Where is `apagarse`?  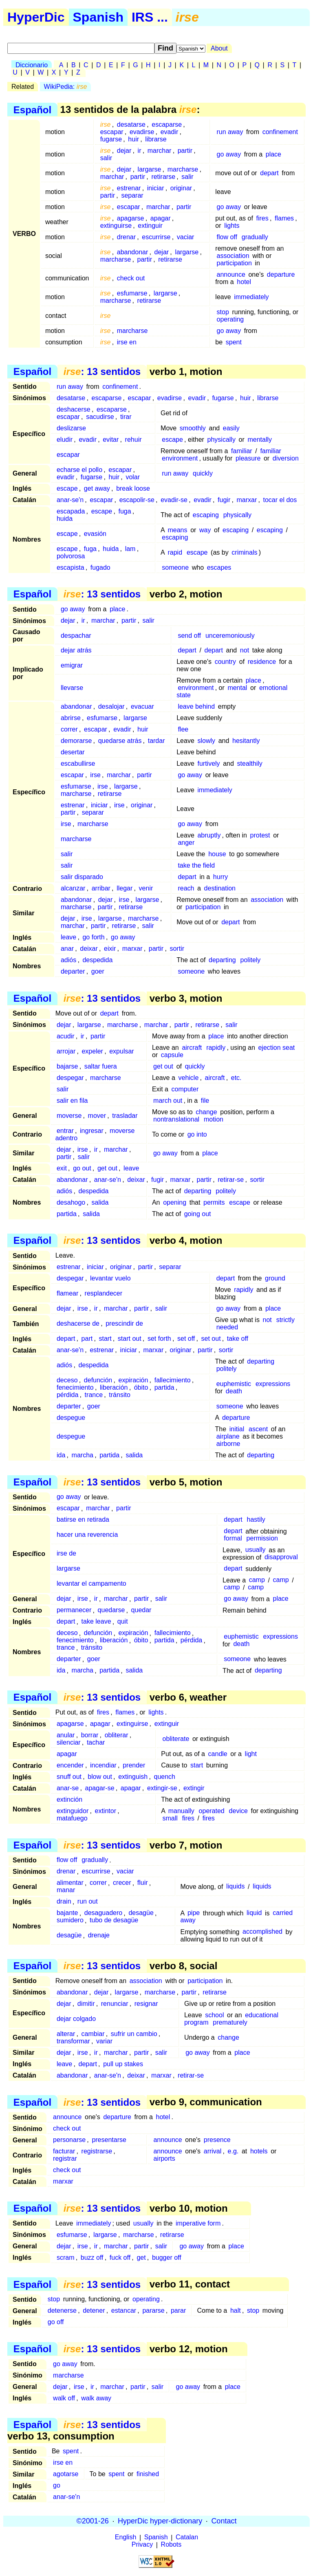 apagarse is located at coordinates (130, 218).